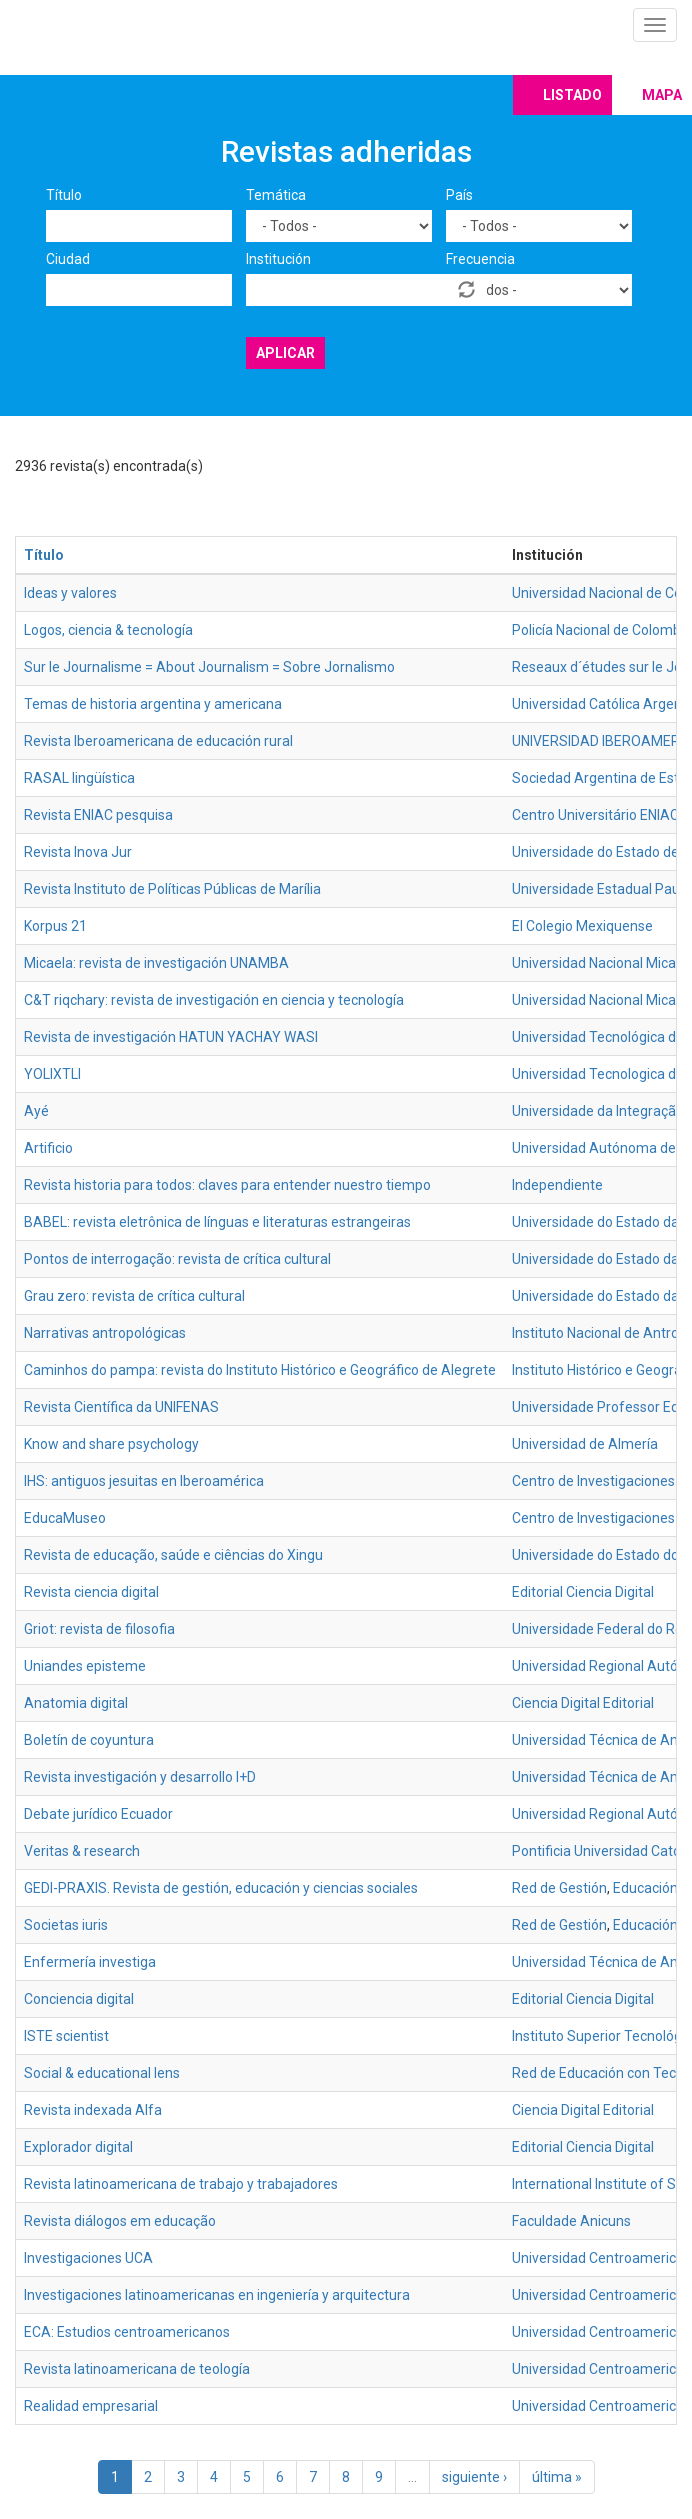 The image size is (692, 2519). What do you see at coordinates (153, 704) in the screenshot?
I see `Temas de historia argentina y americana` at bounding box center [153, 704].